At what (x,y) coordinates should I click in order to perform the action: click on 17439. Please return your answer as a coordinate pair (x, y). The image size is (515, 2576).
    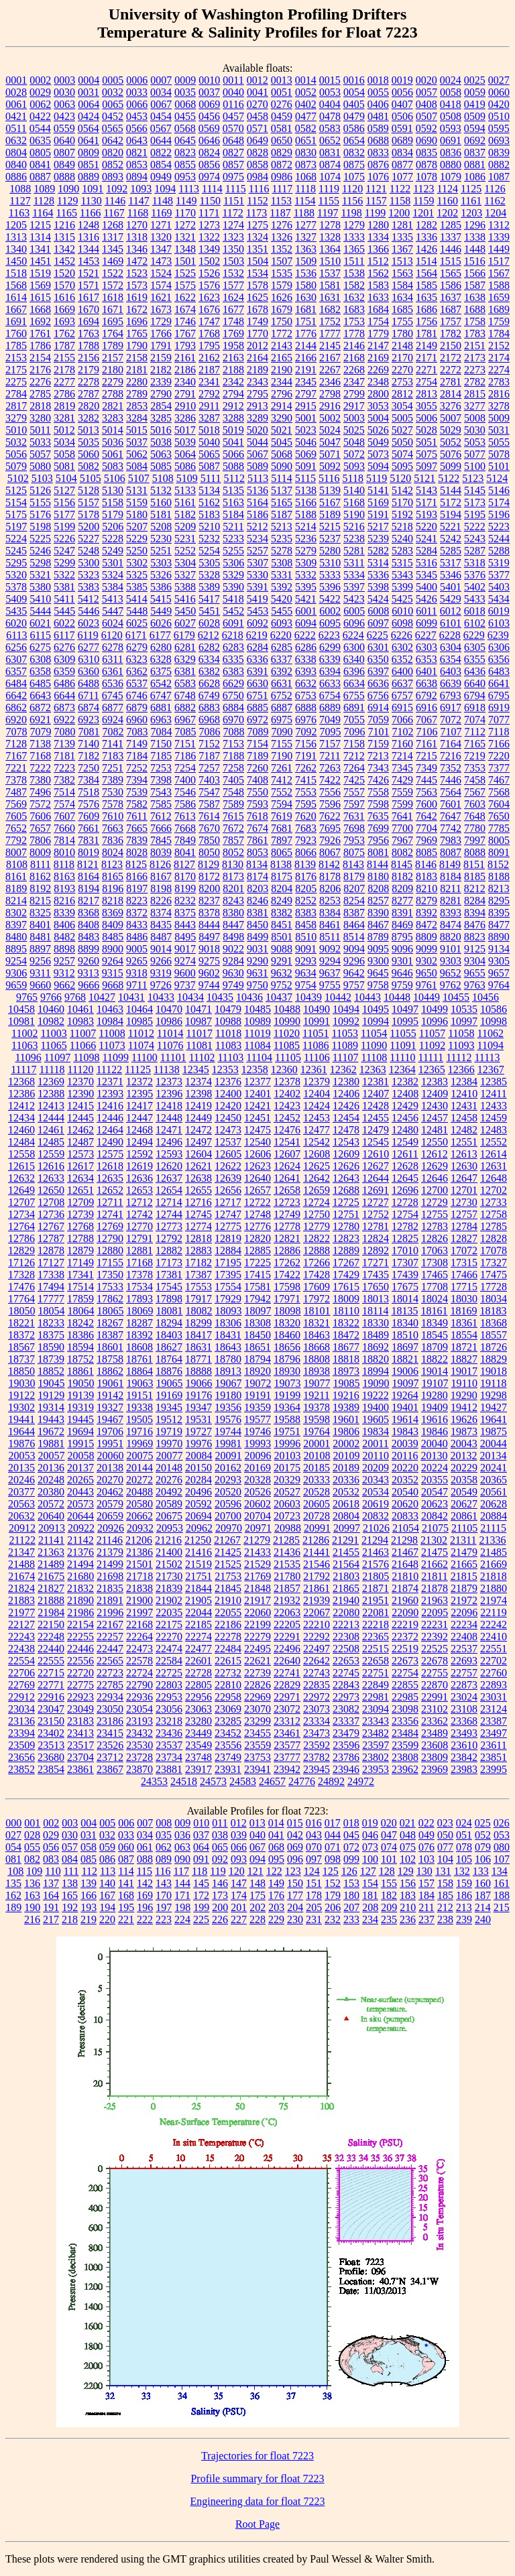
    Looking at the image, I should click on (405, 1274).